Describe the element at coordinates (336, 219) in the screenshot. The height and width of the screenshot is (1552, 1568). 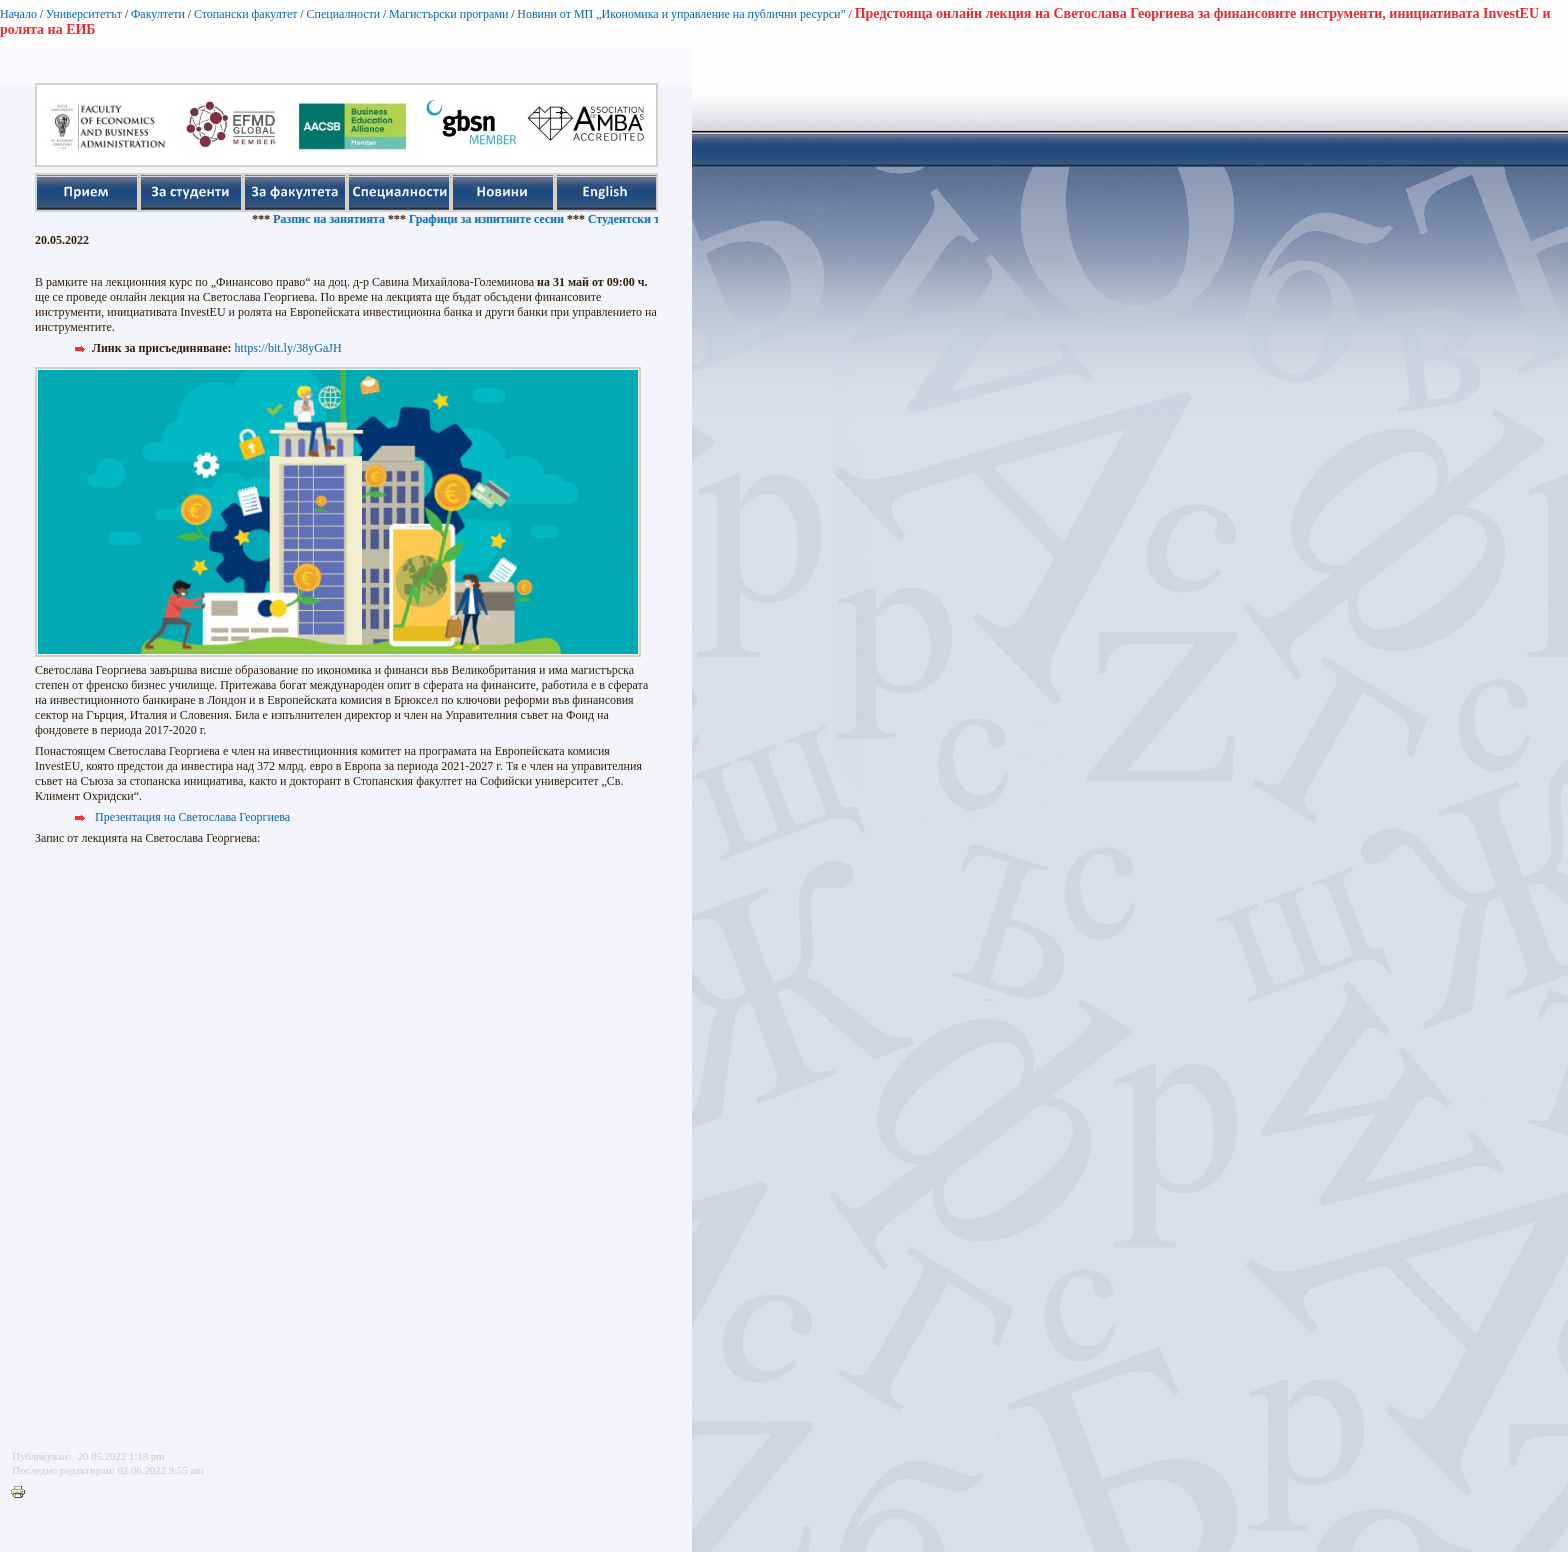
I see `Разпис на занятията` at that location.